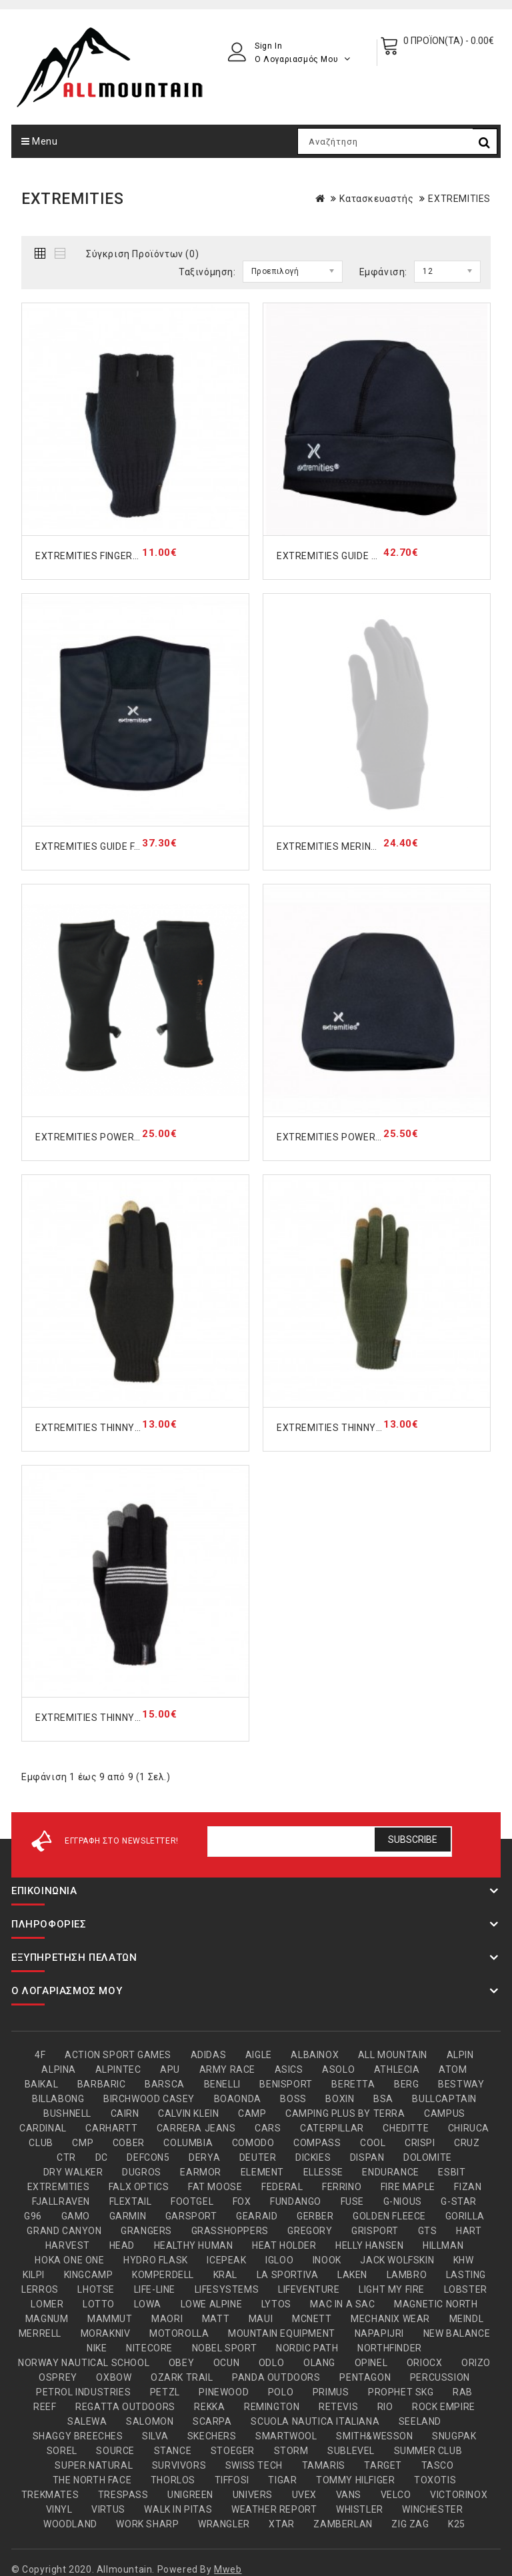 This screenshot has width=512, height=2576. I want to click on FIZAN, so click(467, 2186).